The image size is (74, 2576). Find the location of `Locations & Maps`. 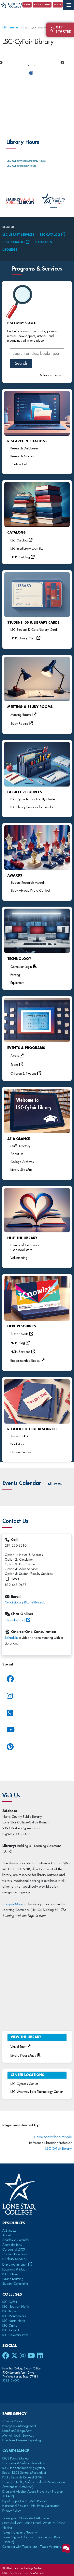

Locations & Maps is located at coordinates (14, 2269).